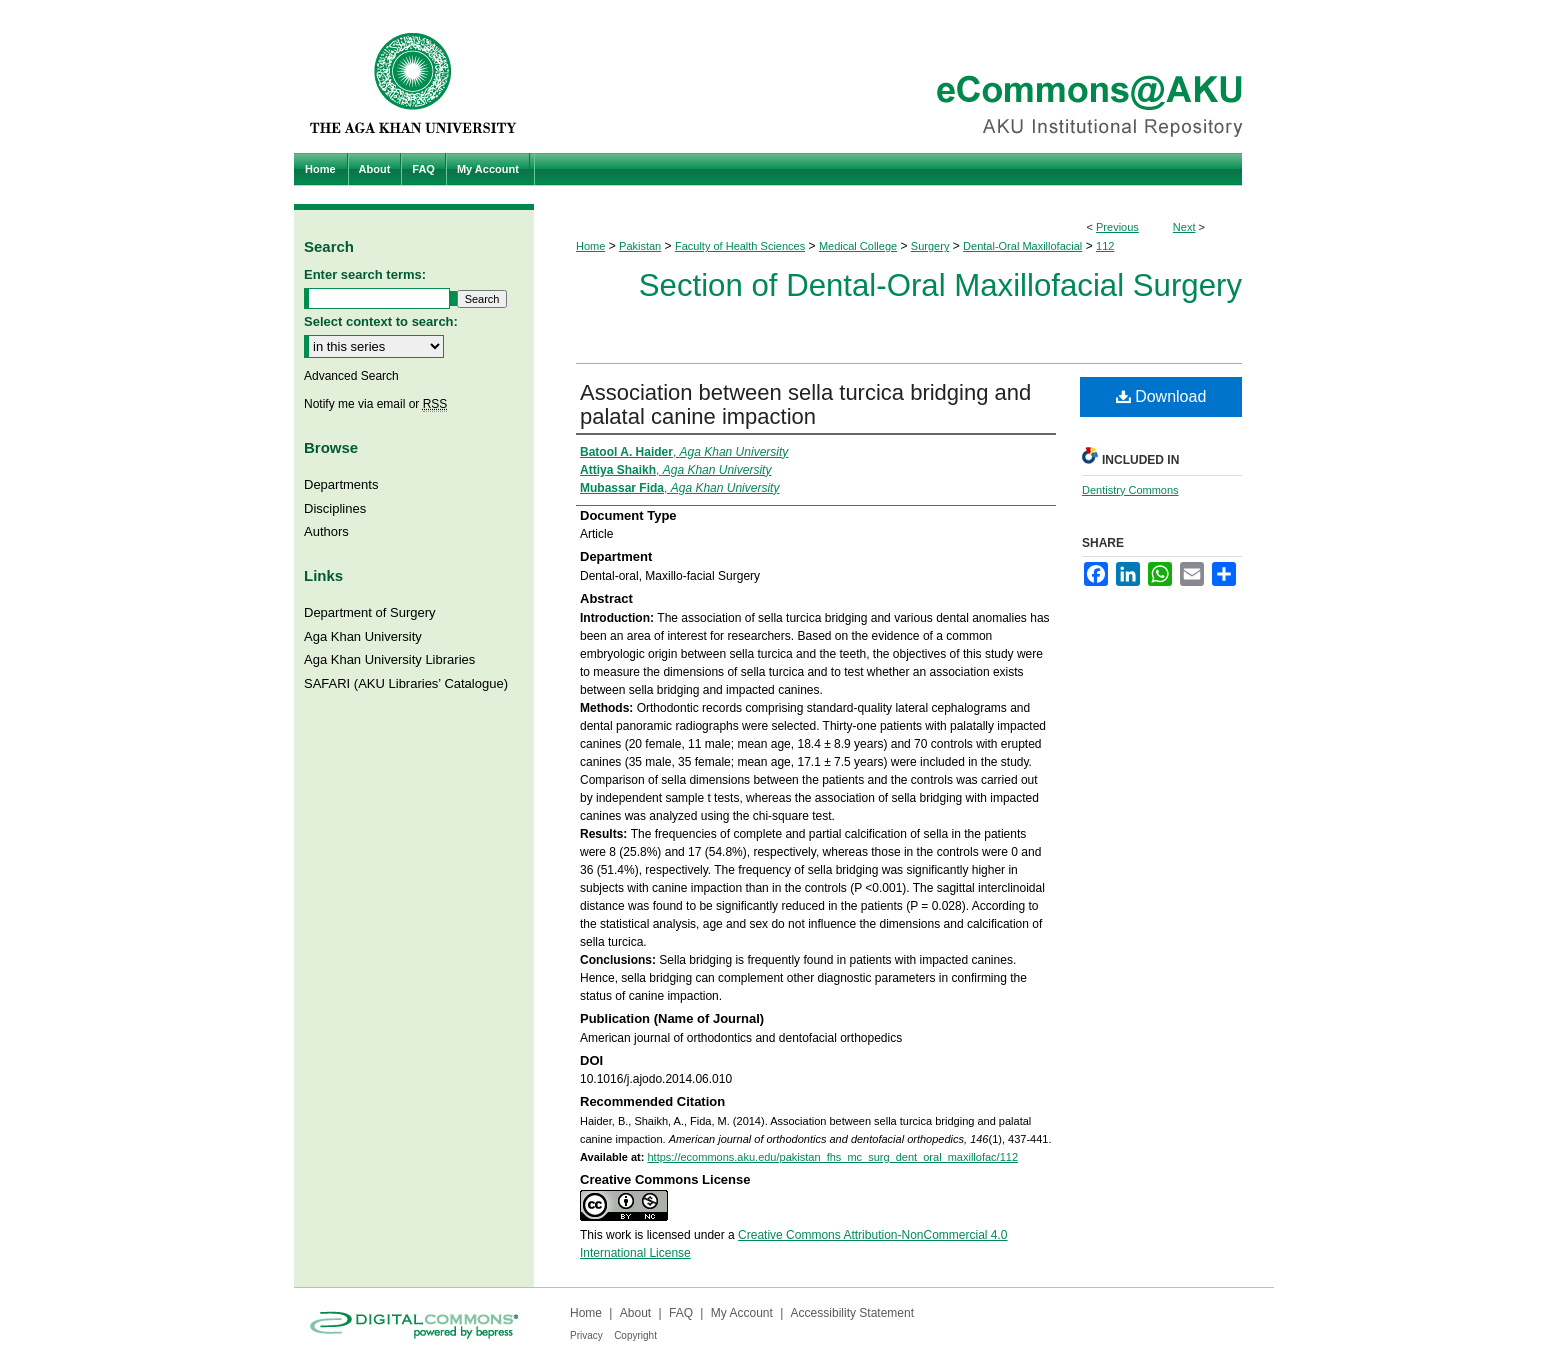  I want to click on Copyright, so click(635, 1335).